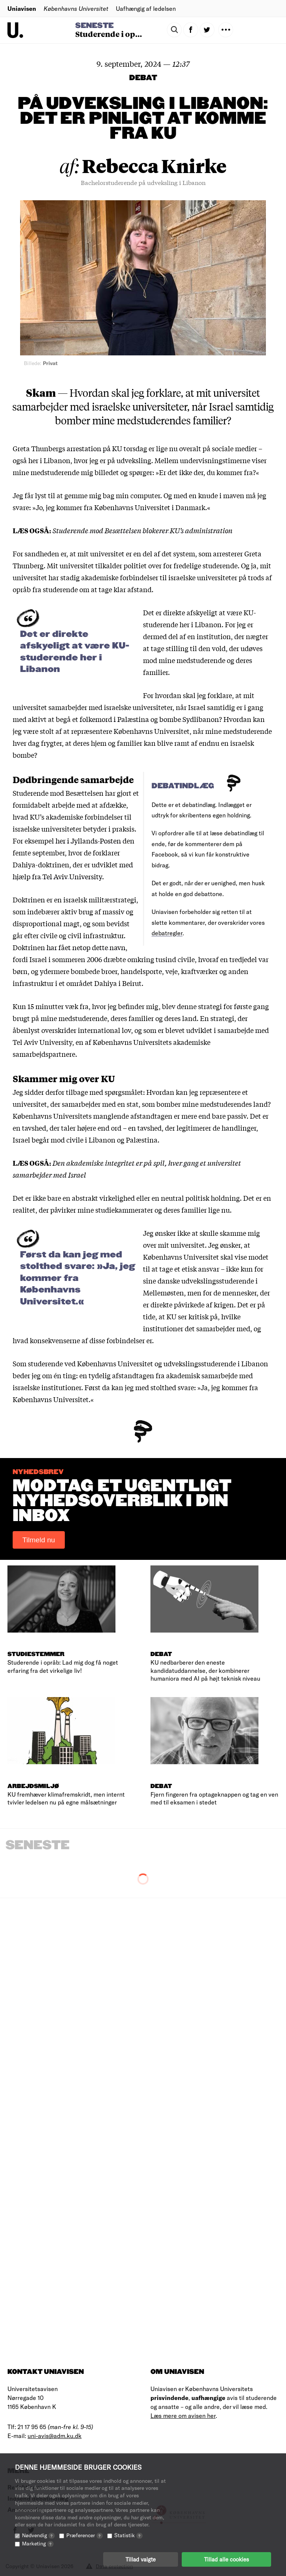 The height and width of the screenshot is (2576, 286). I want to click on folkemord i Palæstina, so click(114, 719).